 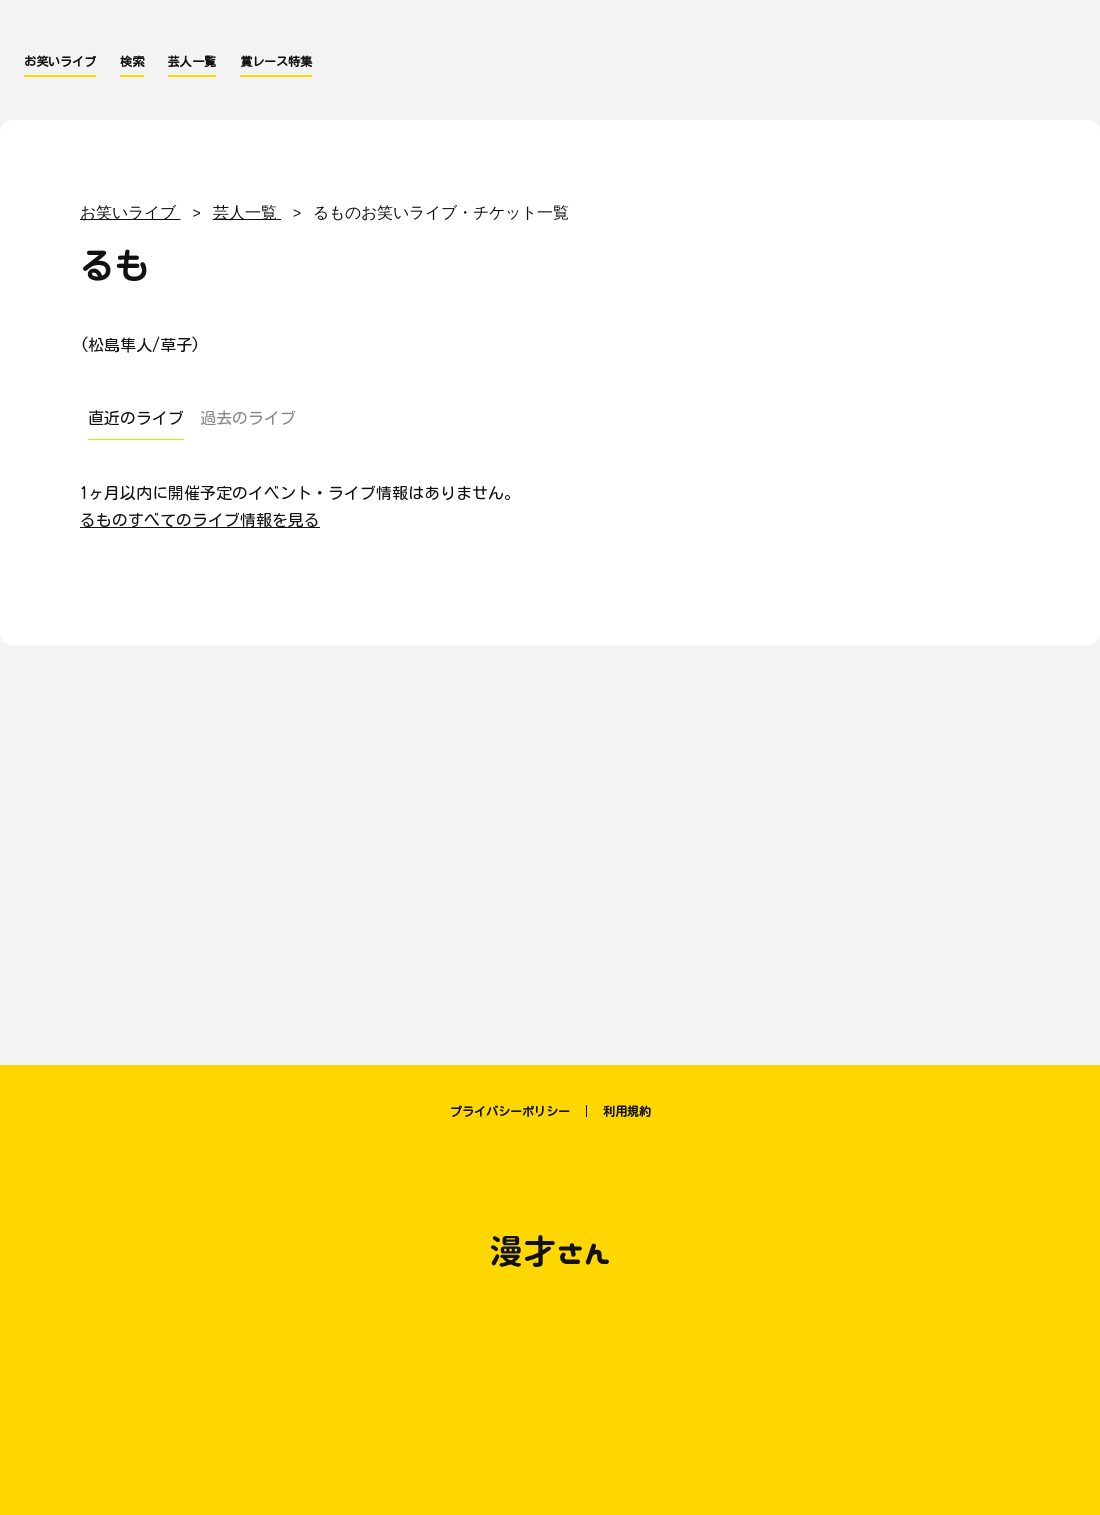 What do you see at coordinates (60, 61) in the screenshot?
I see `お笑いライブ` at bounding box center [60, 61].